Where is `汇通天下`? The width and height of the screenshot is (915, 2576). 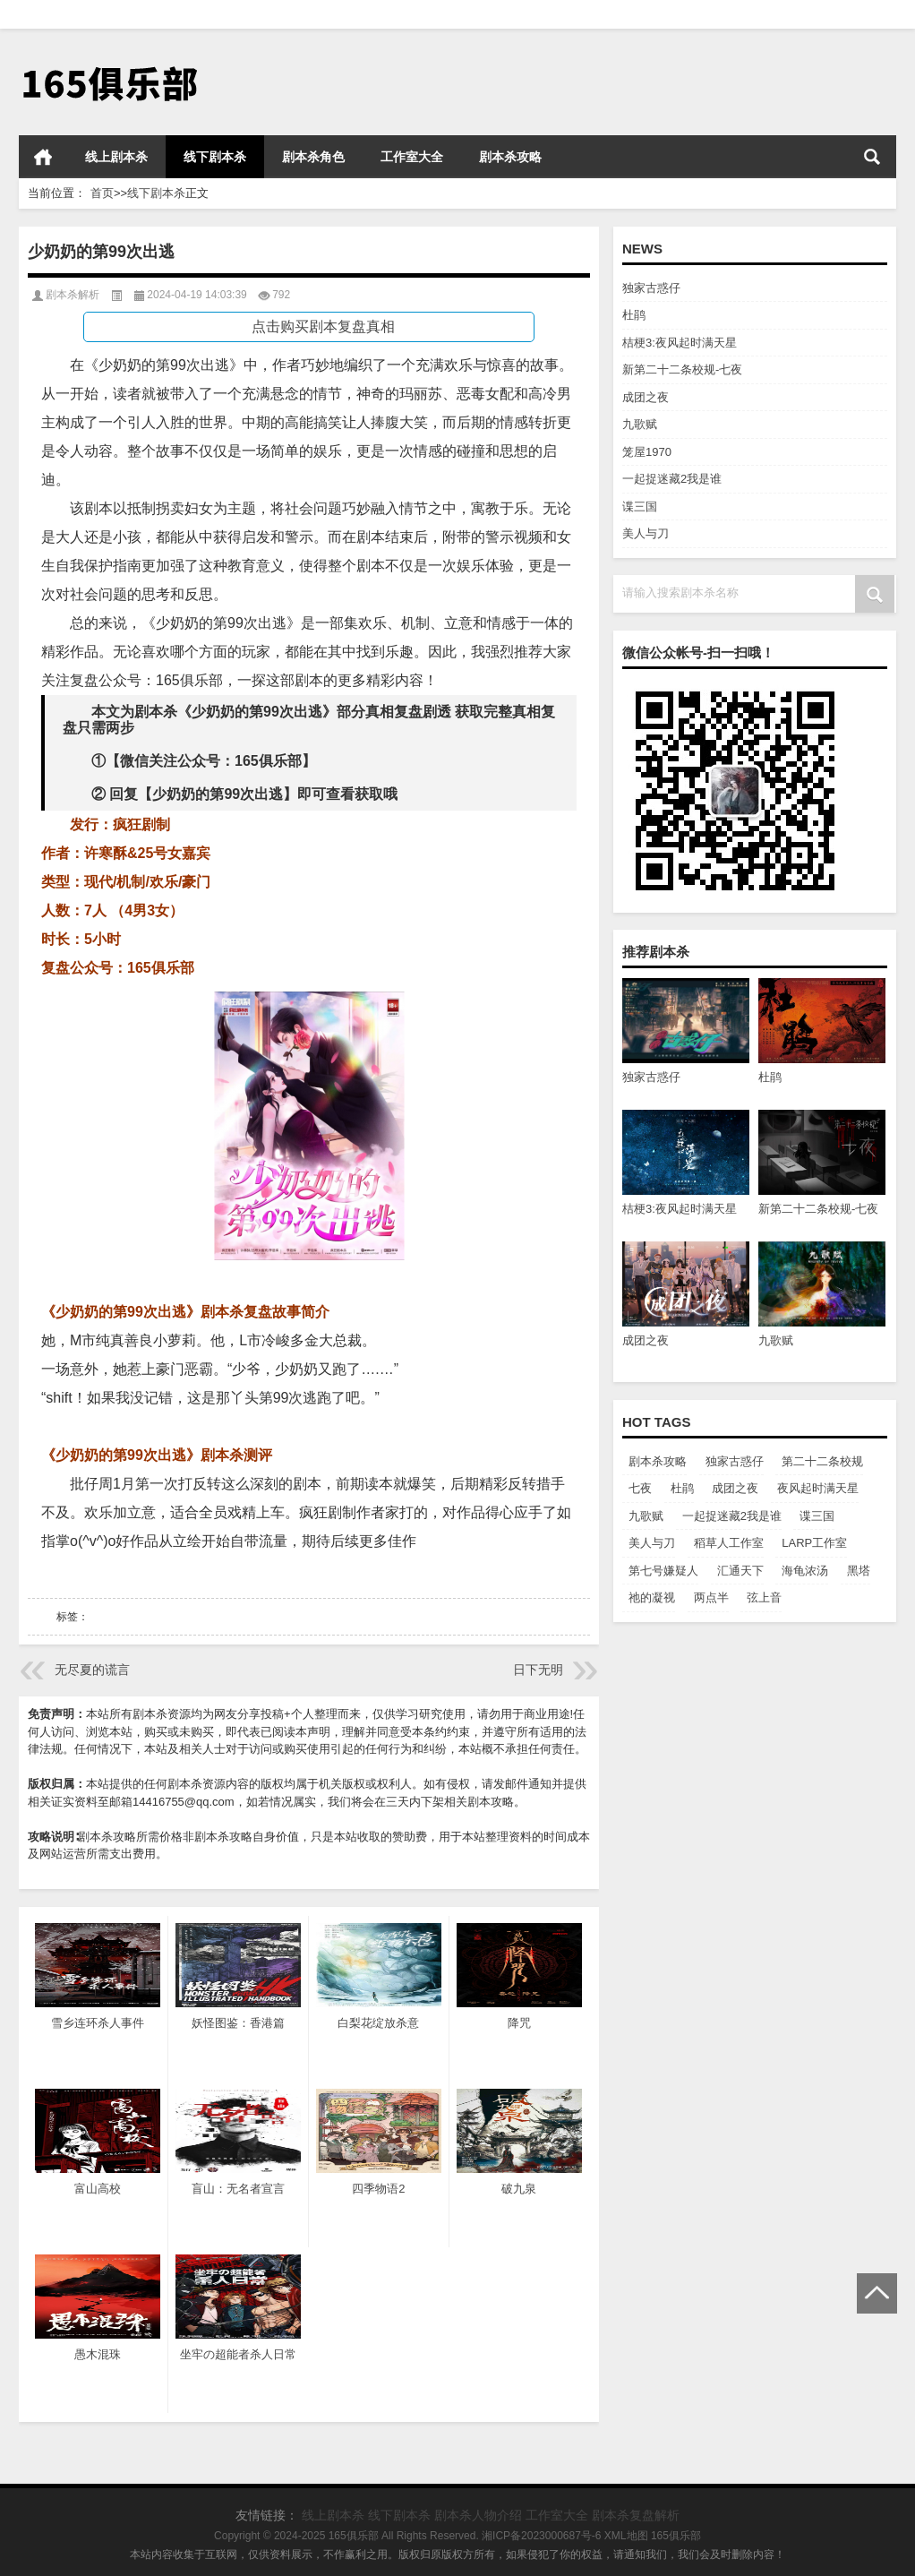 汇通天下 is located at coordinates (740, 1570).